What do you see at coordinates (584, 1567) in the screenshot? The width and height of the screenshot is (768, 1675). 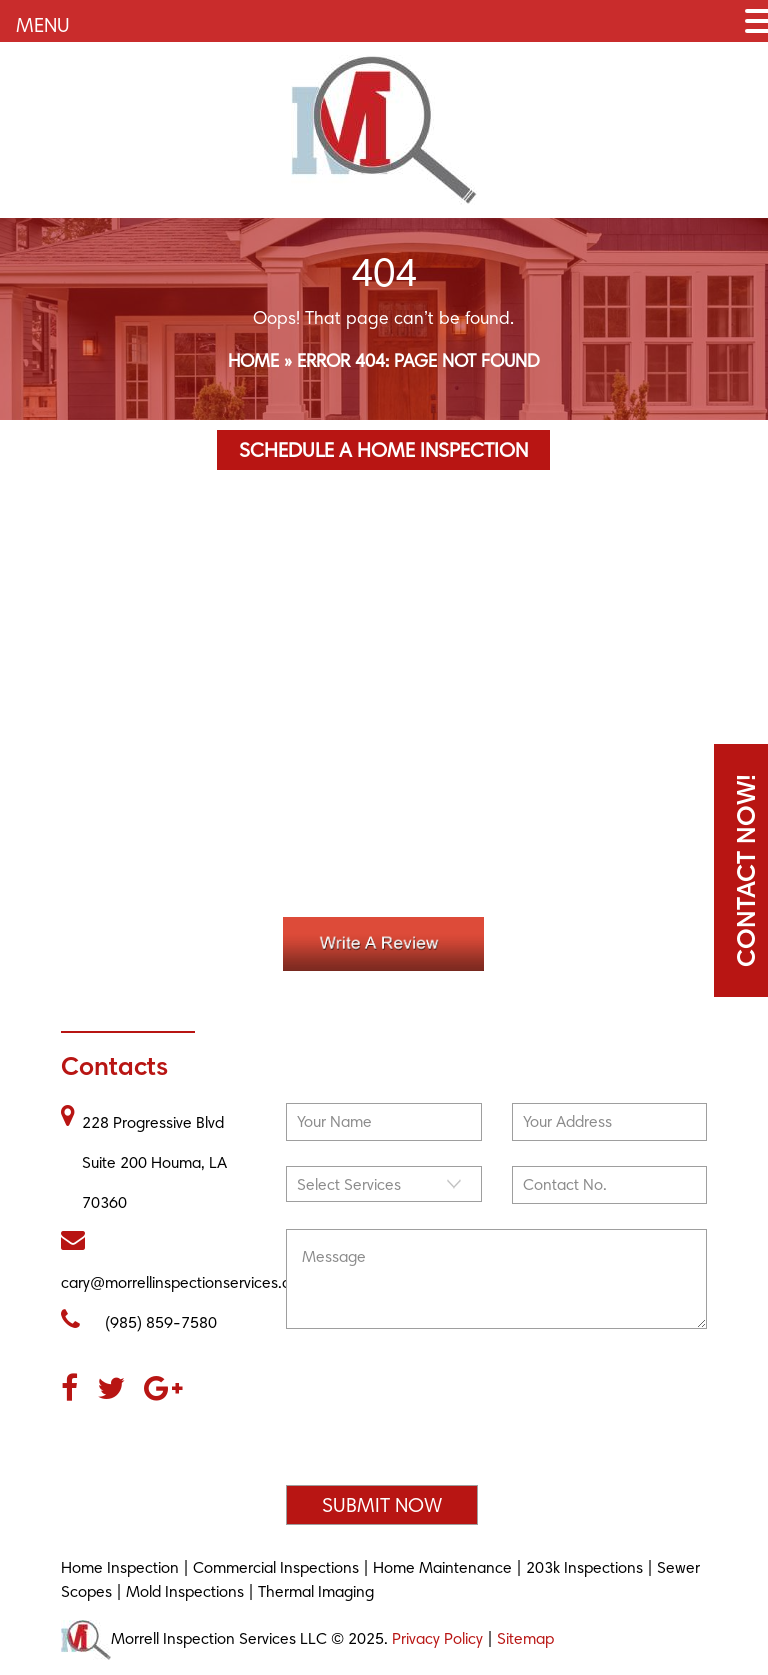 I see `203k Inspections` at bounding box center [584, 1567].